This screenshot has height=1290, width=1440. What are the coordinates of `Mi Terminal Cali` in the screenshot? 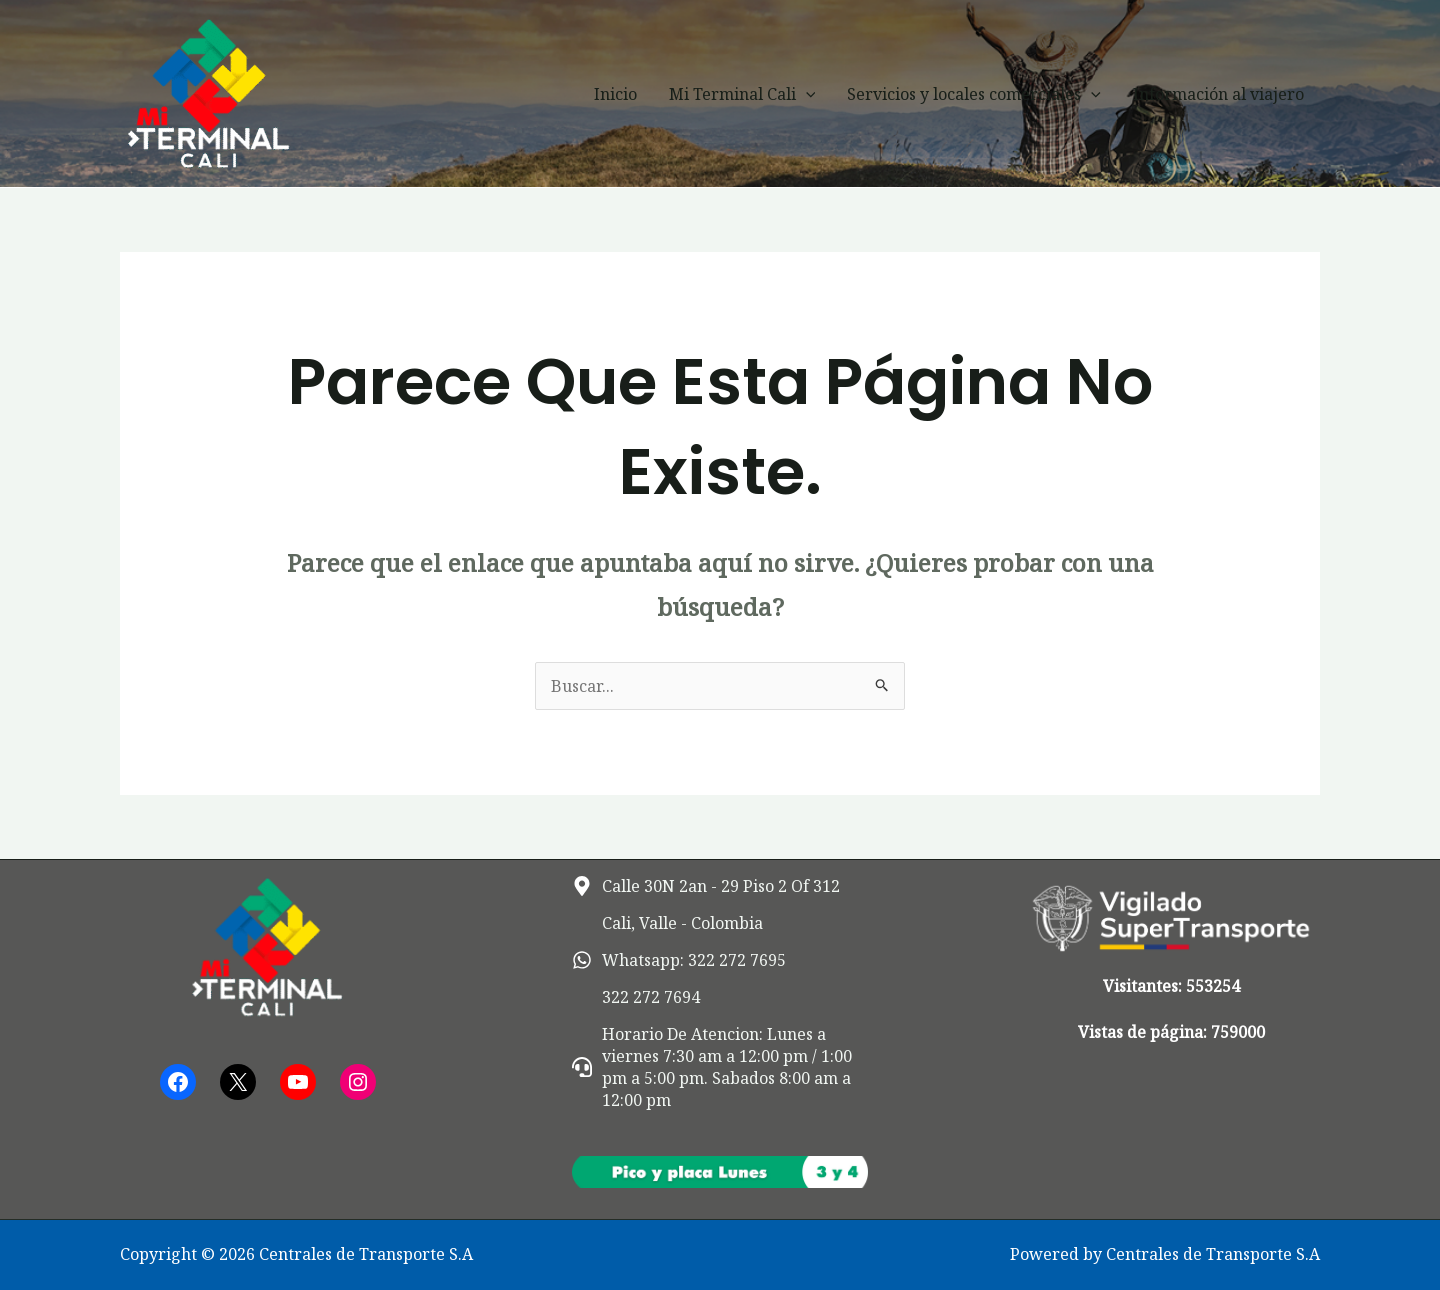 It's located at (742, 94).